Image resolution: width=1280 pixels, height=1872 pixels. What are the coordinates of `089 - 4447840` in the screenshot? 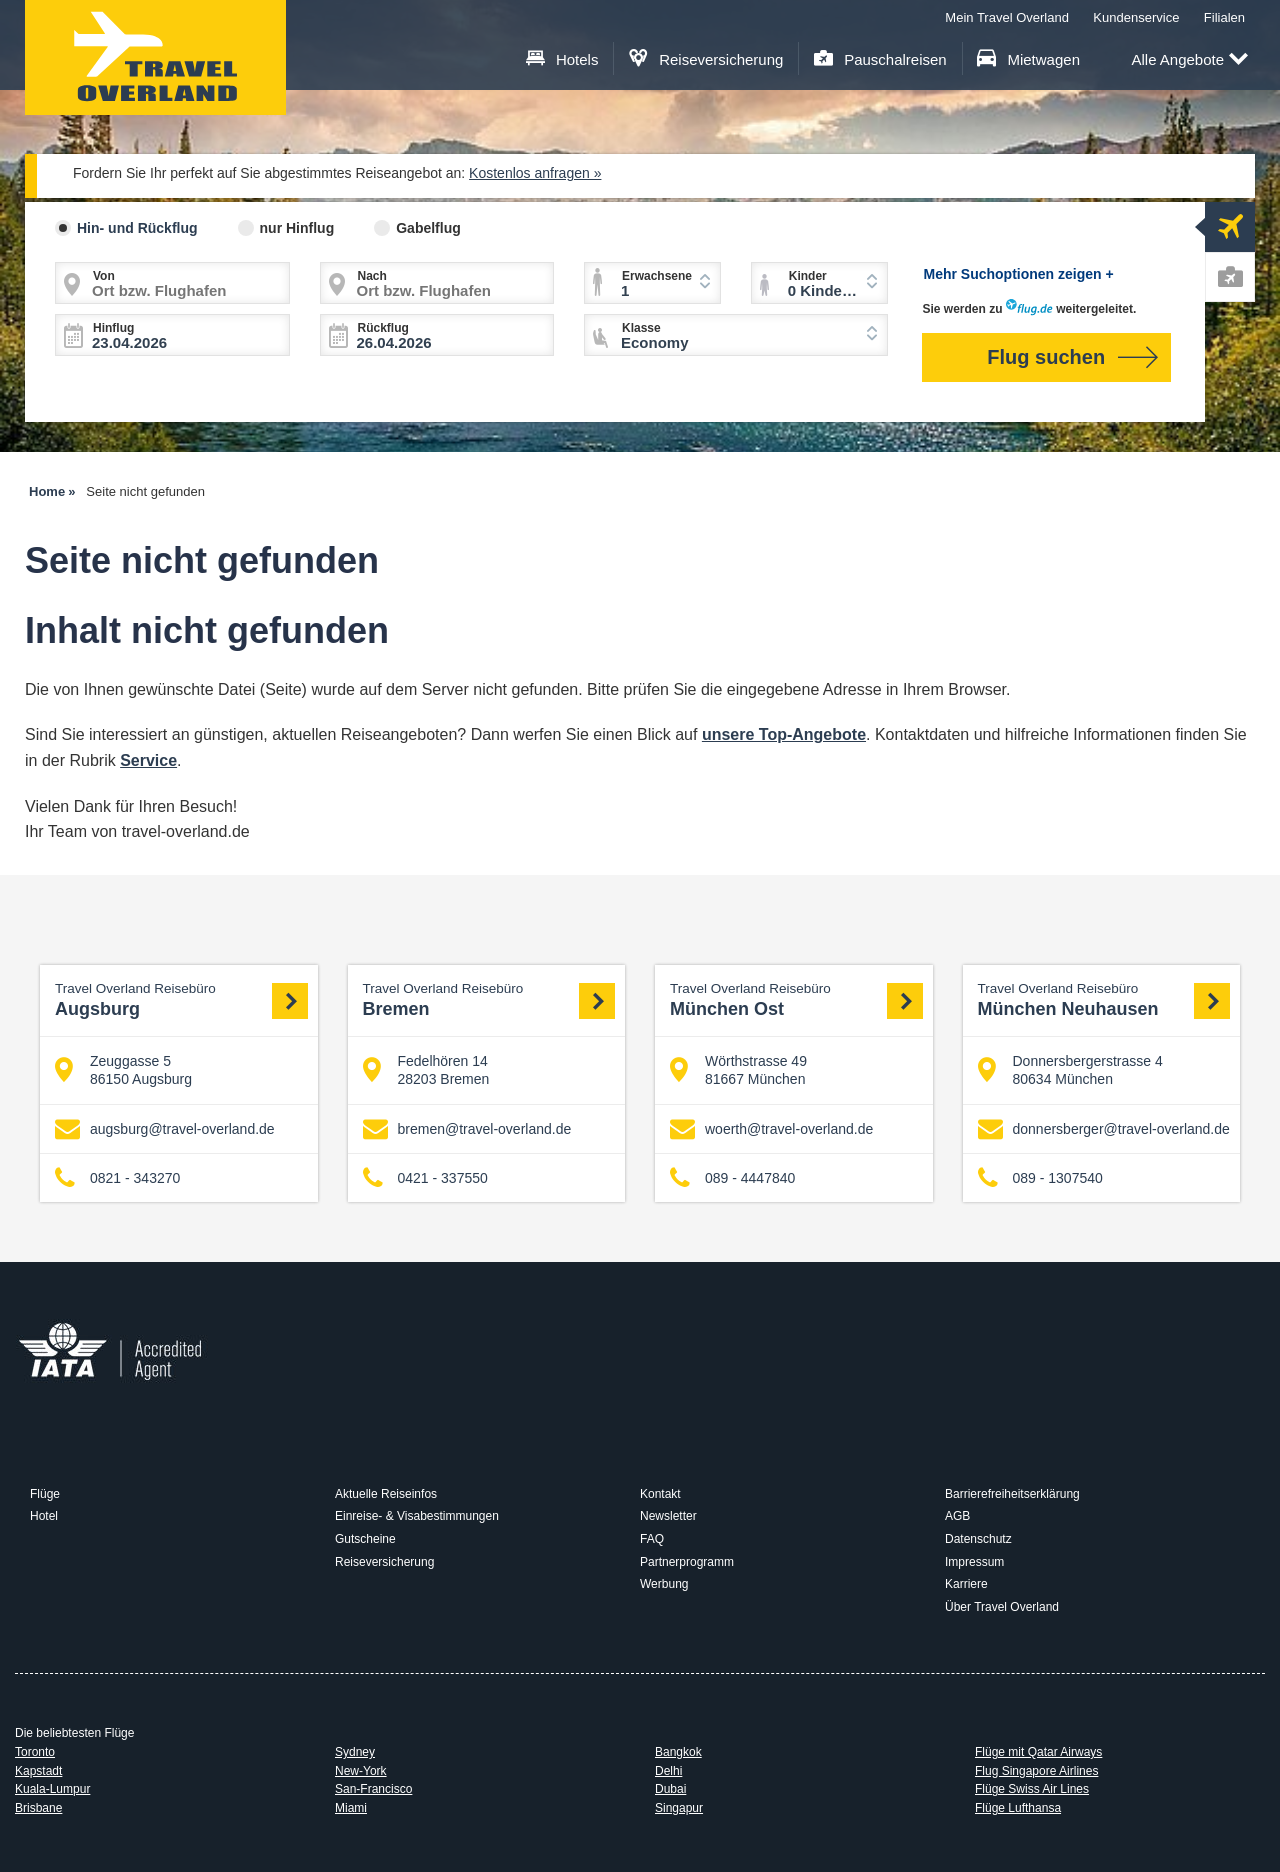 It's located at (732, 1178).